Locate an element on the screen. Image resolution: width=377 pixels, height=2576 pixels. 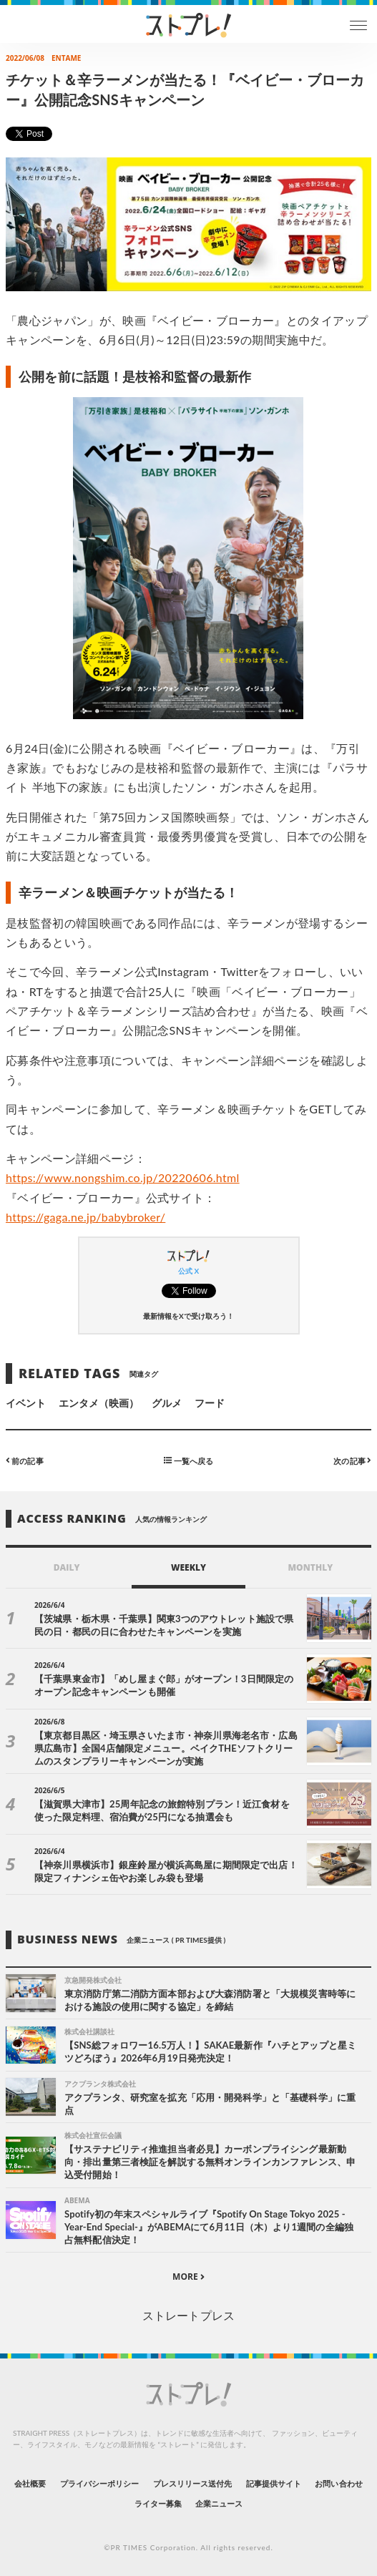
ストレートプレス is located at coordinates (188, 2315).